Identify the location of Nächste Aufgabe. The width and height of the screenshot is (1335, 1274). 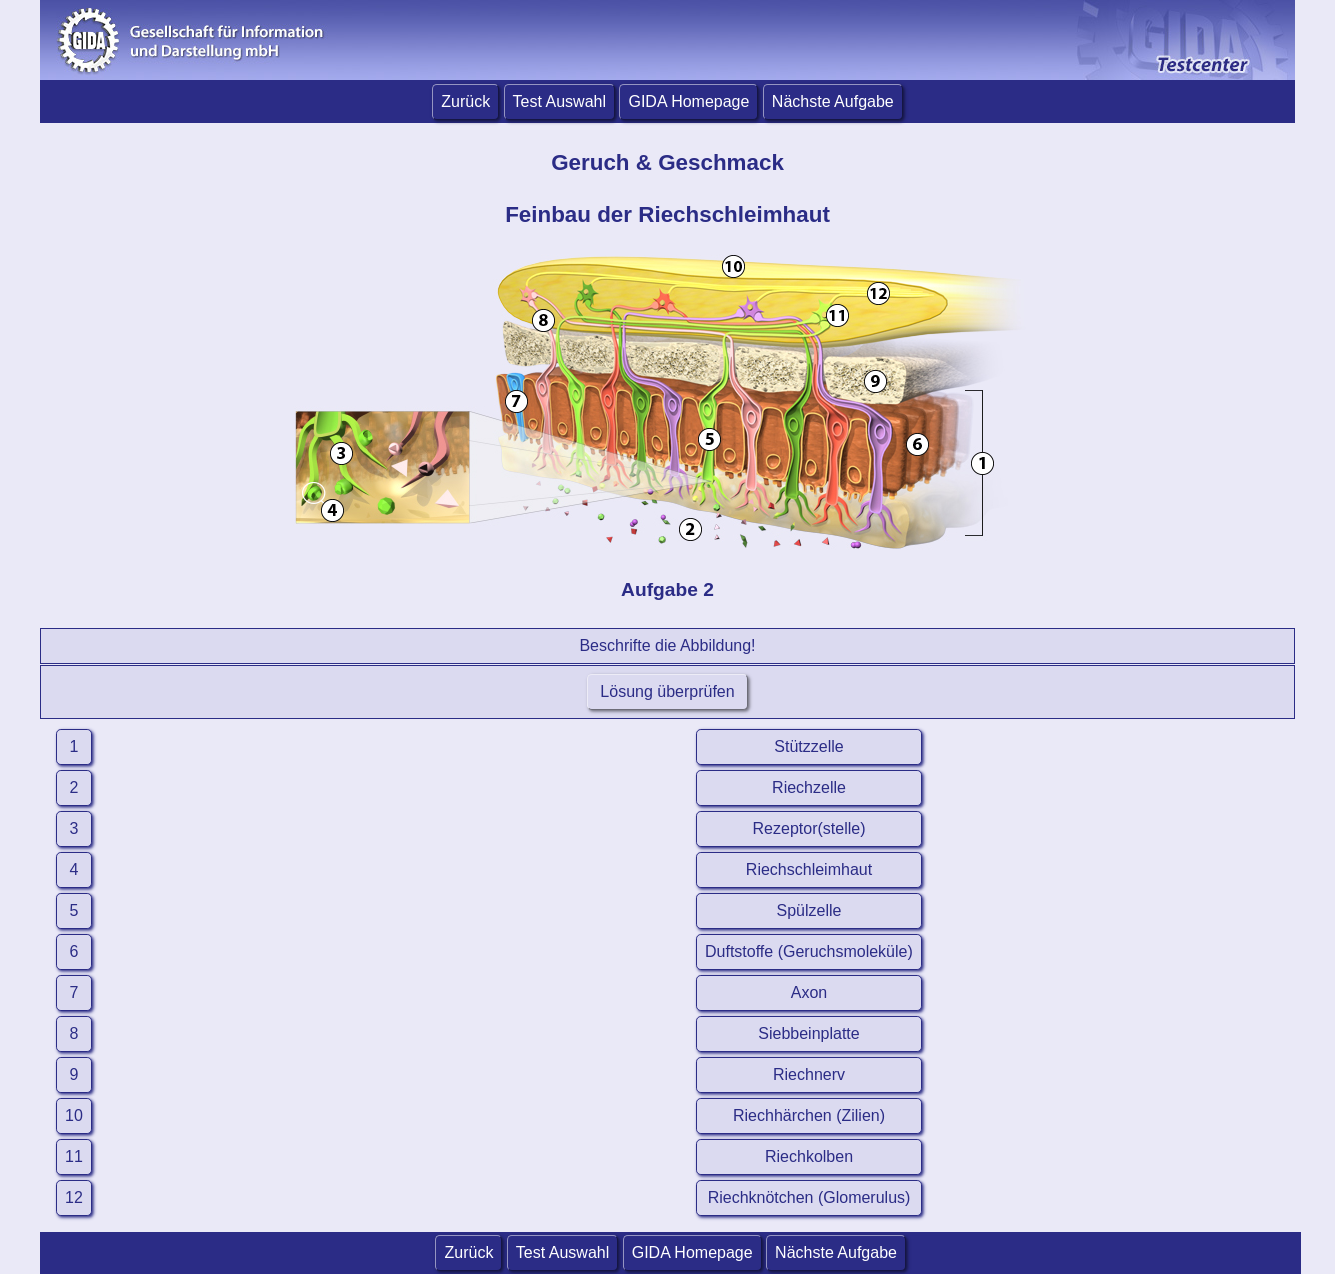
(833, 101).